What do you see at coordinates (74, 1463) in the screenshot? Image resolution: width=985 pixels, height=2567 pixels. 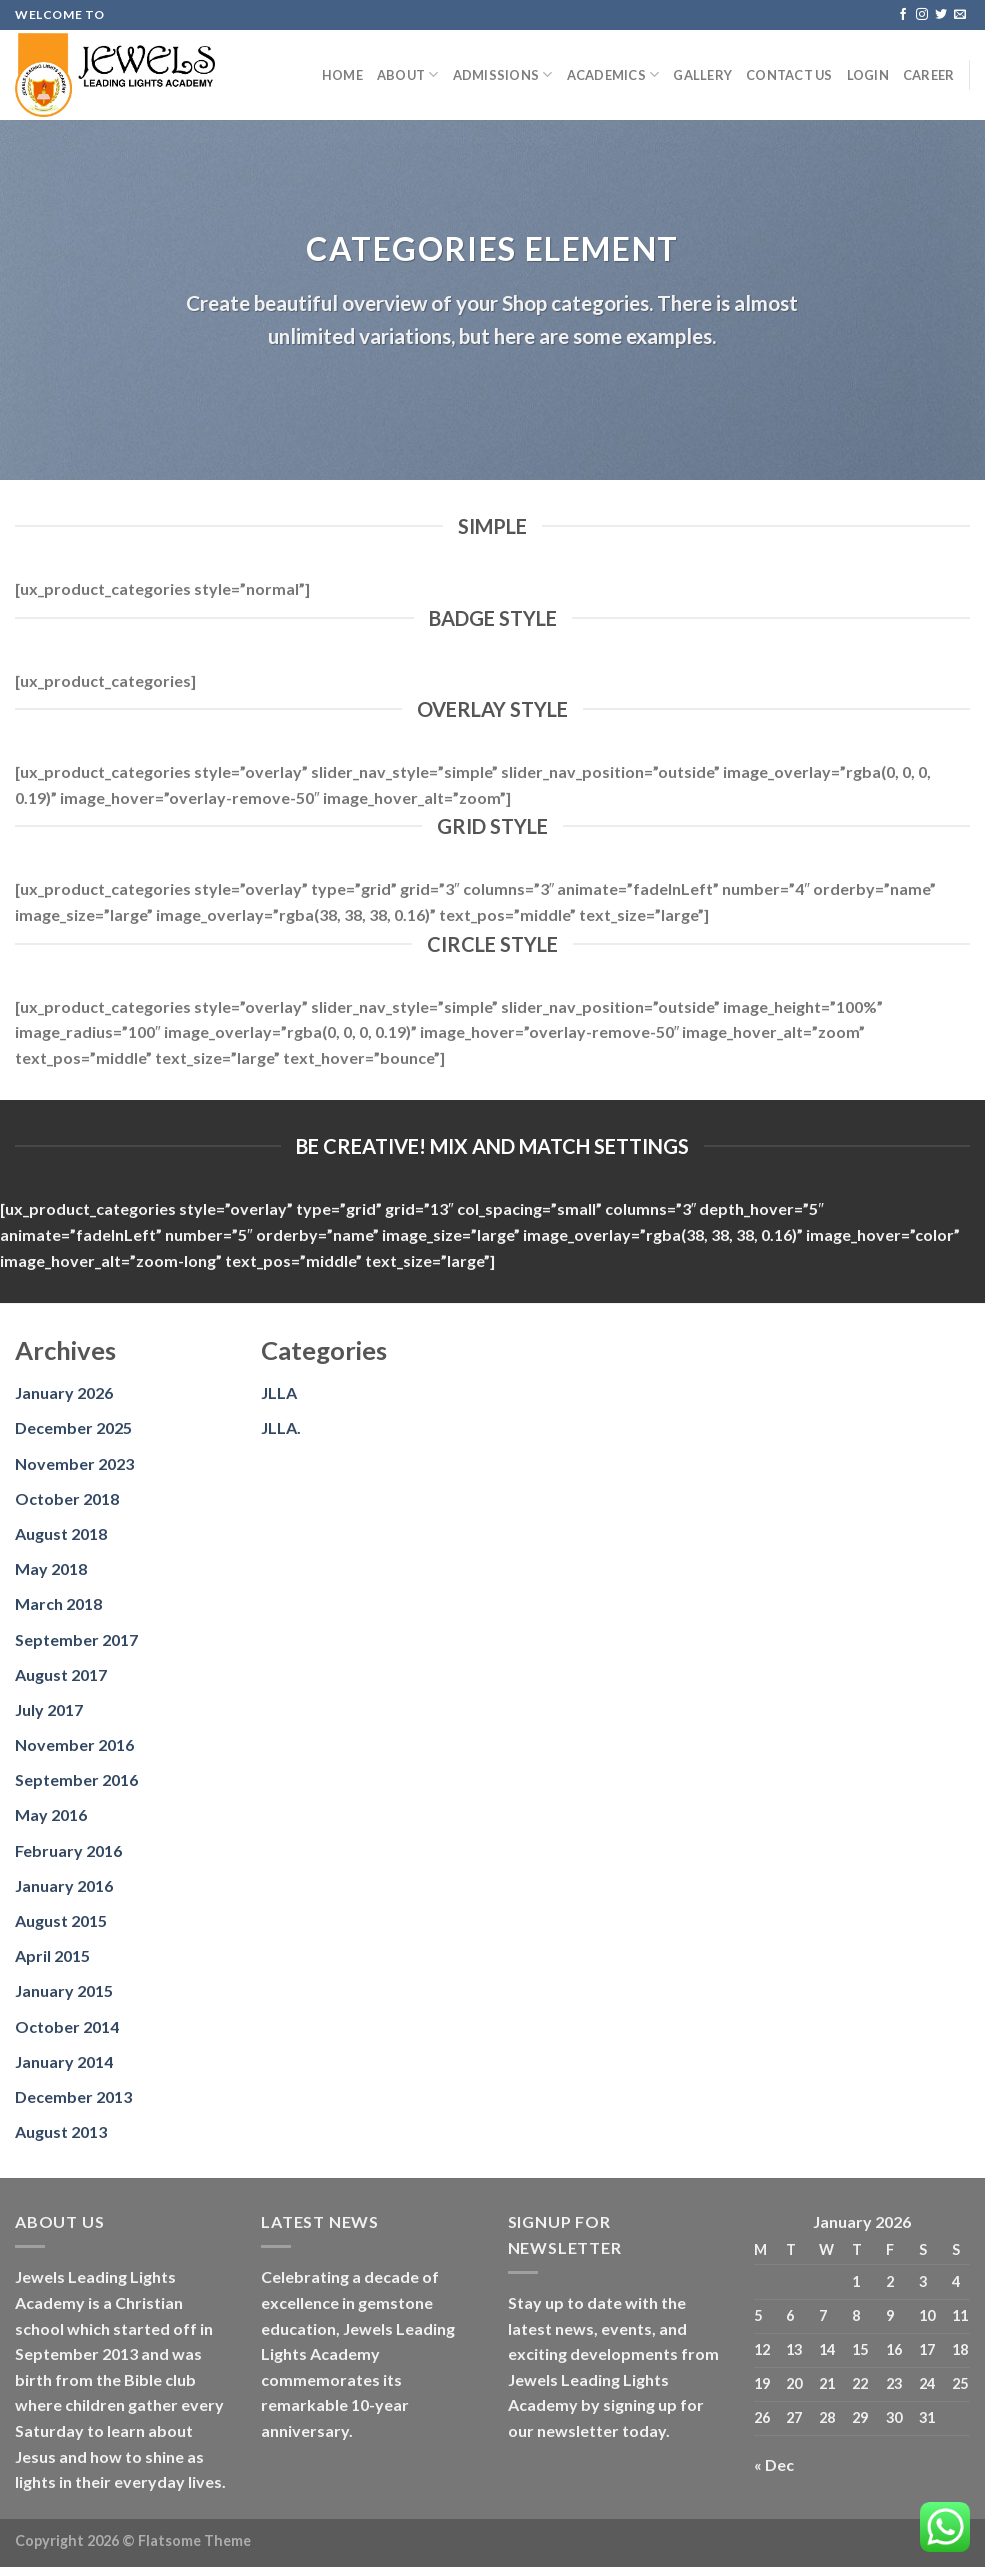 I see `November 2023` at bounding box center [74, 1463].